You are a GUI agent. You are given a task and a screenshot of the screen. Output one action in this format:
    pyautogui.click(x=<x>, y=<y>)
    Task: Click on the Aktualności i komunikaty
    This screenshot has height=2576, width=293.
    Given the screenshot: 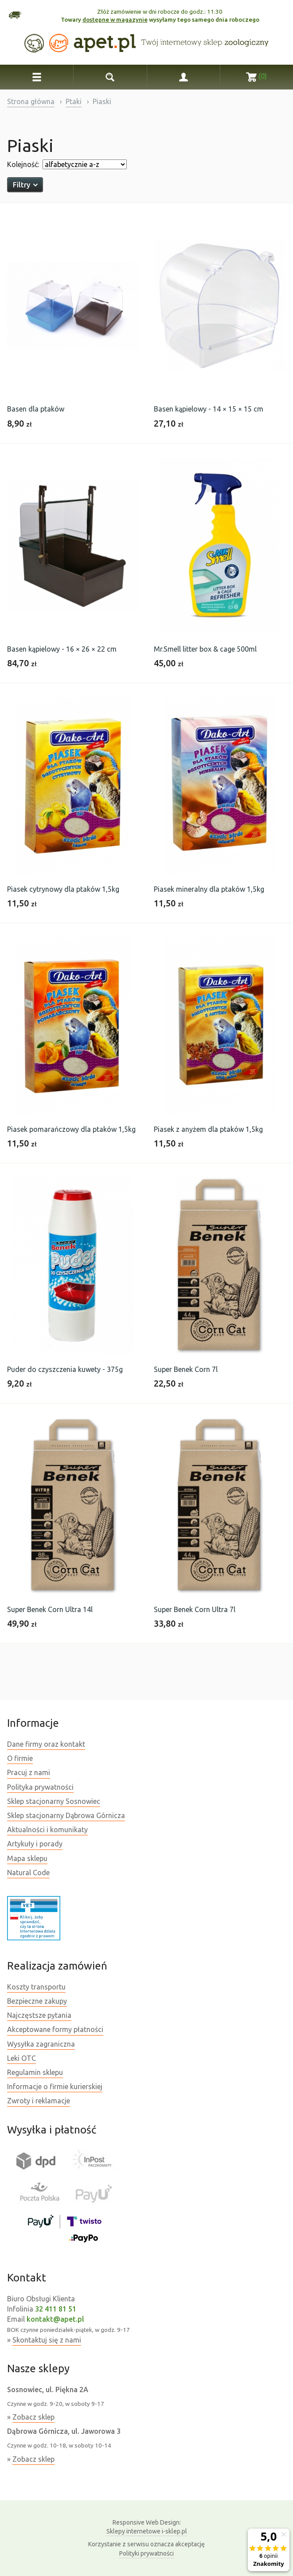 What is the action you would take?
    pyautogui.click(x=47, y=1830)
    